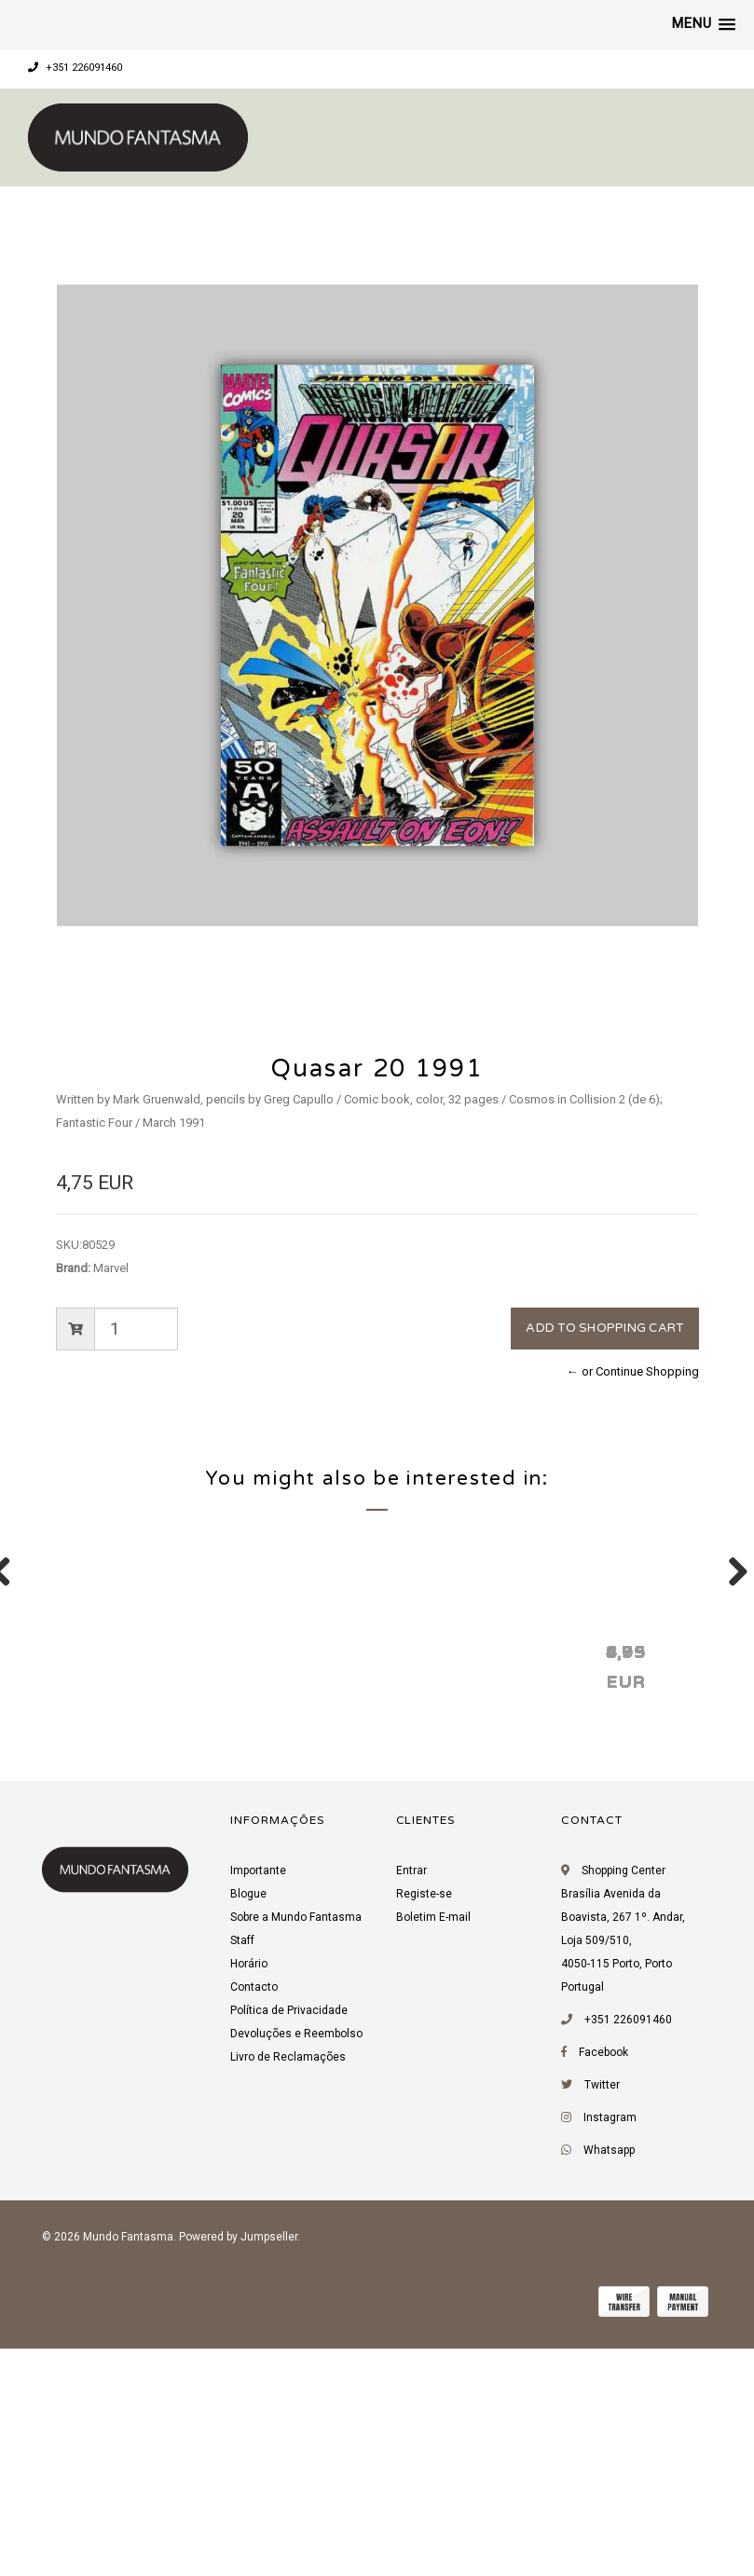 This screenshot has height=2576, width=754. I want to click on ← or Continue Shopping, so click(633, 1371).